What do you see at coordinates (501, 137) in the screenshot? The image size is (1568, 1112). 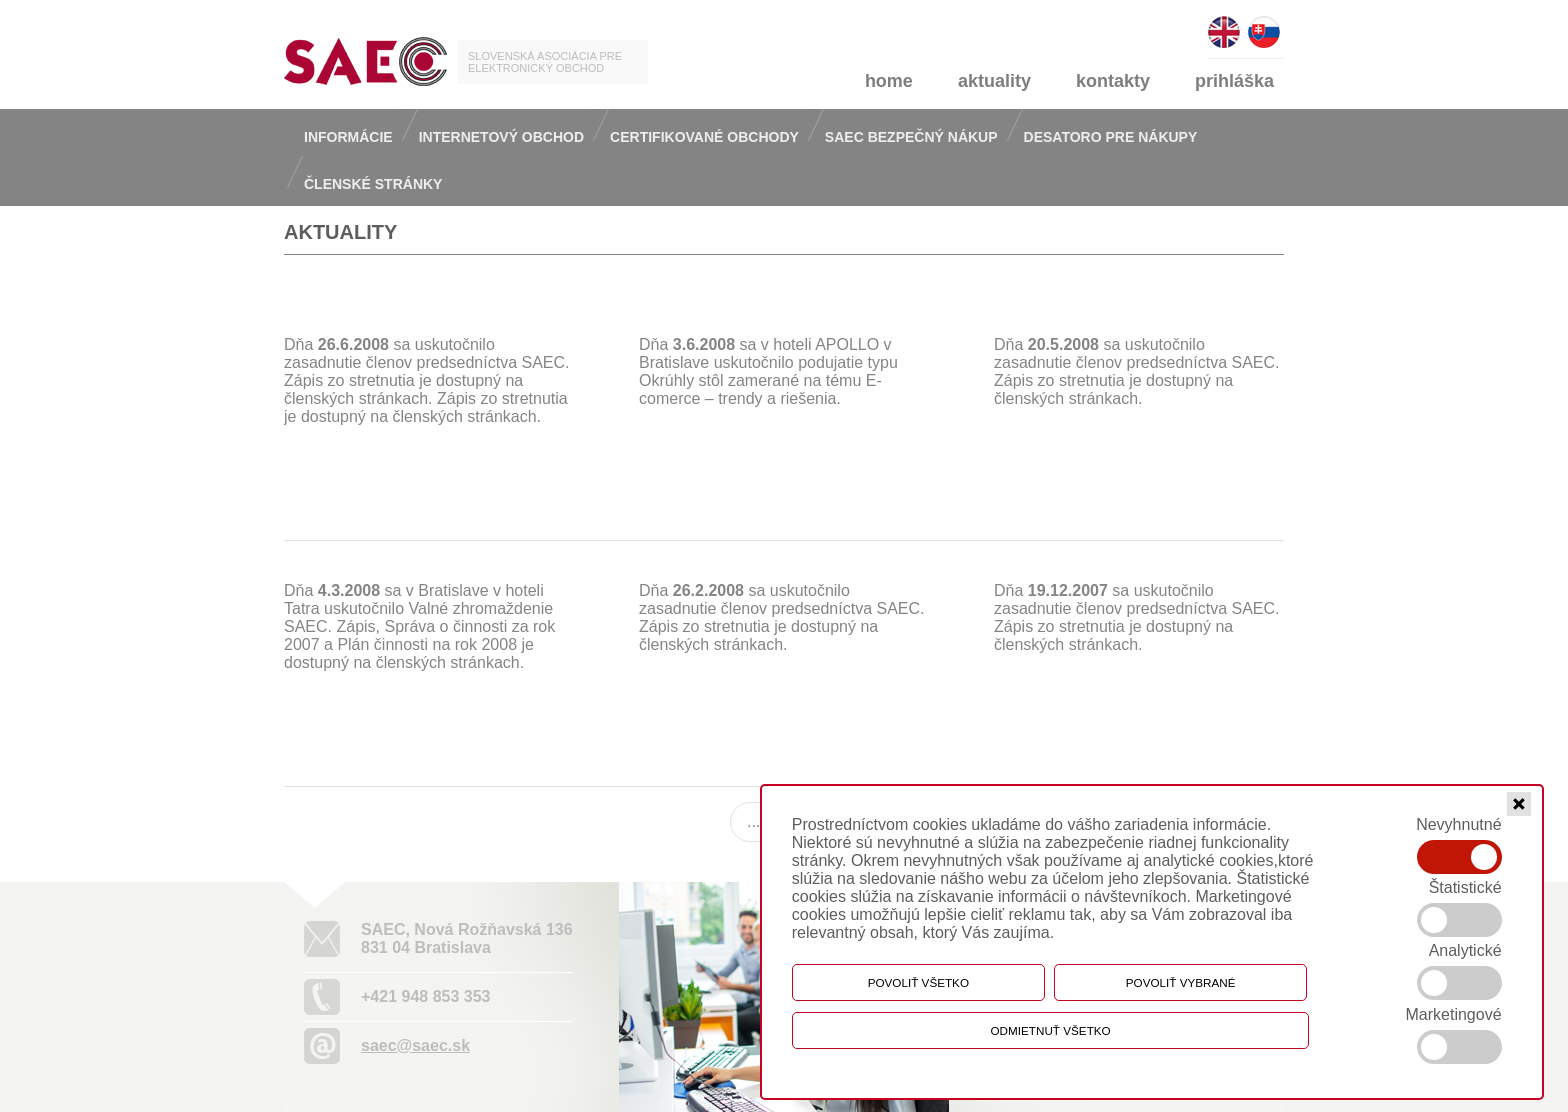 I see `Internetový obchod` at bounding box center [501, 137].